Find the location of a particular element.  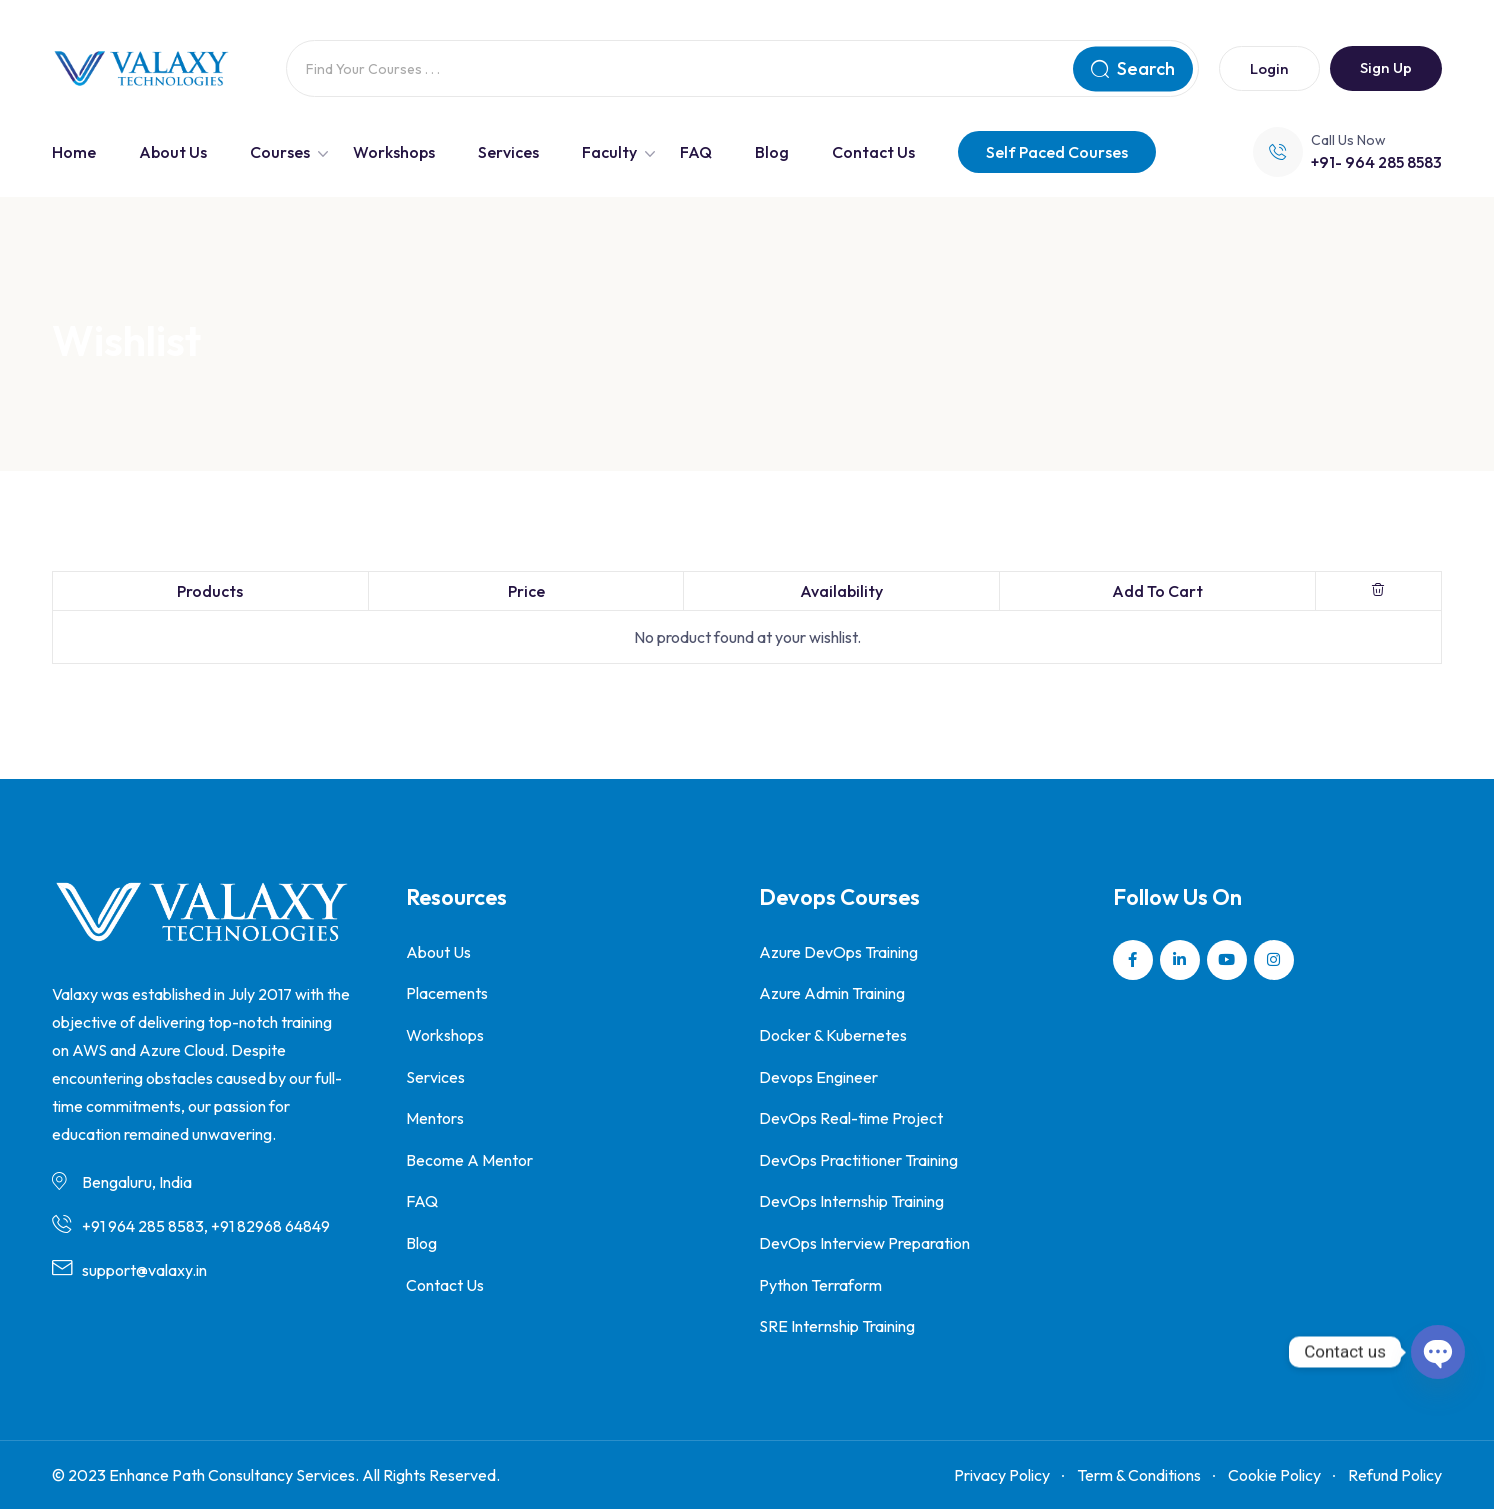

DevOps Practitioner Training is located at coordinates (858, 1160).